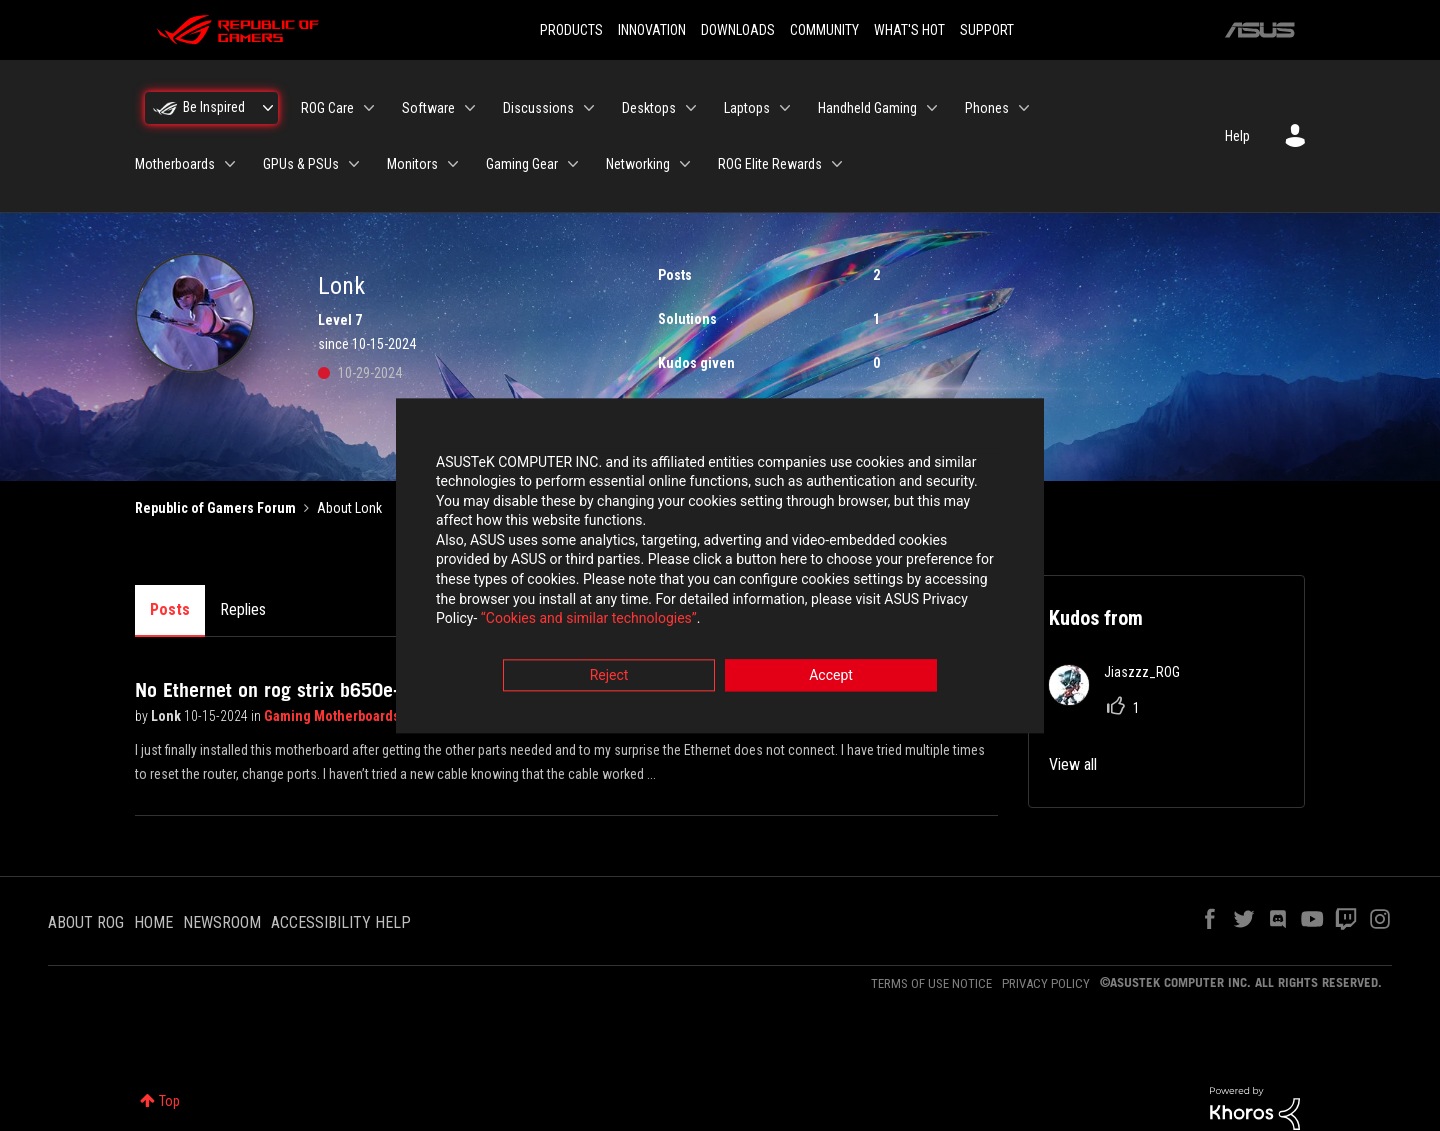 The height and width of the screenshot is (1131, 1440). Describe the element at coordinates (341, 922) in the screenshot. I see `ACCESSIBILITY HELP` at that location.